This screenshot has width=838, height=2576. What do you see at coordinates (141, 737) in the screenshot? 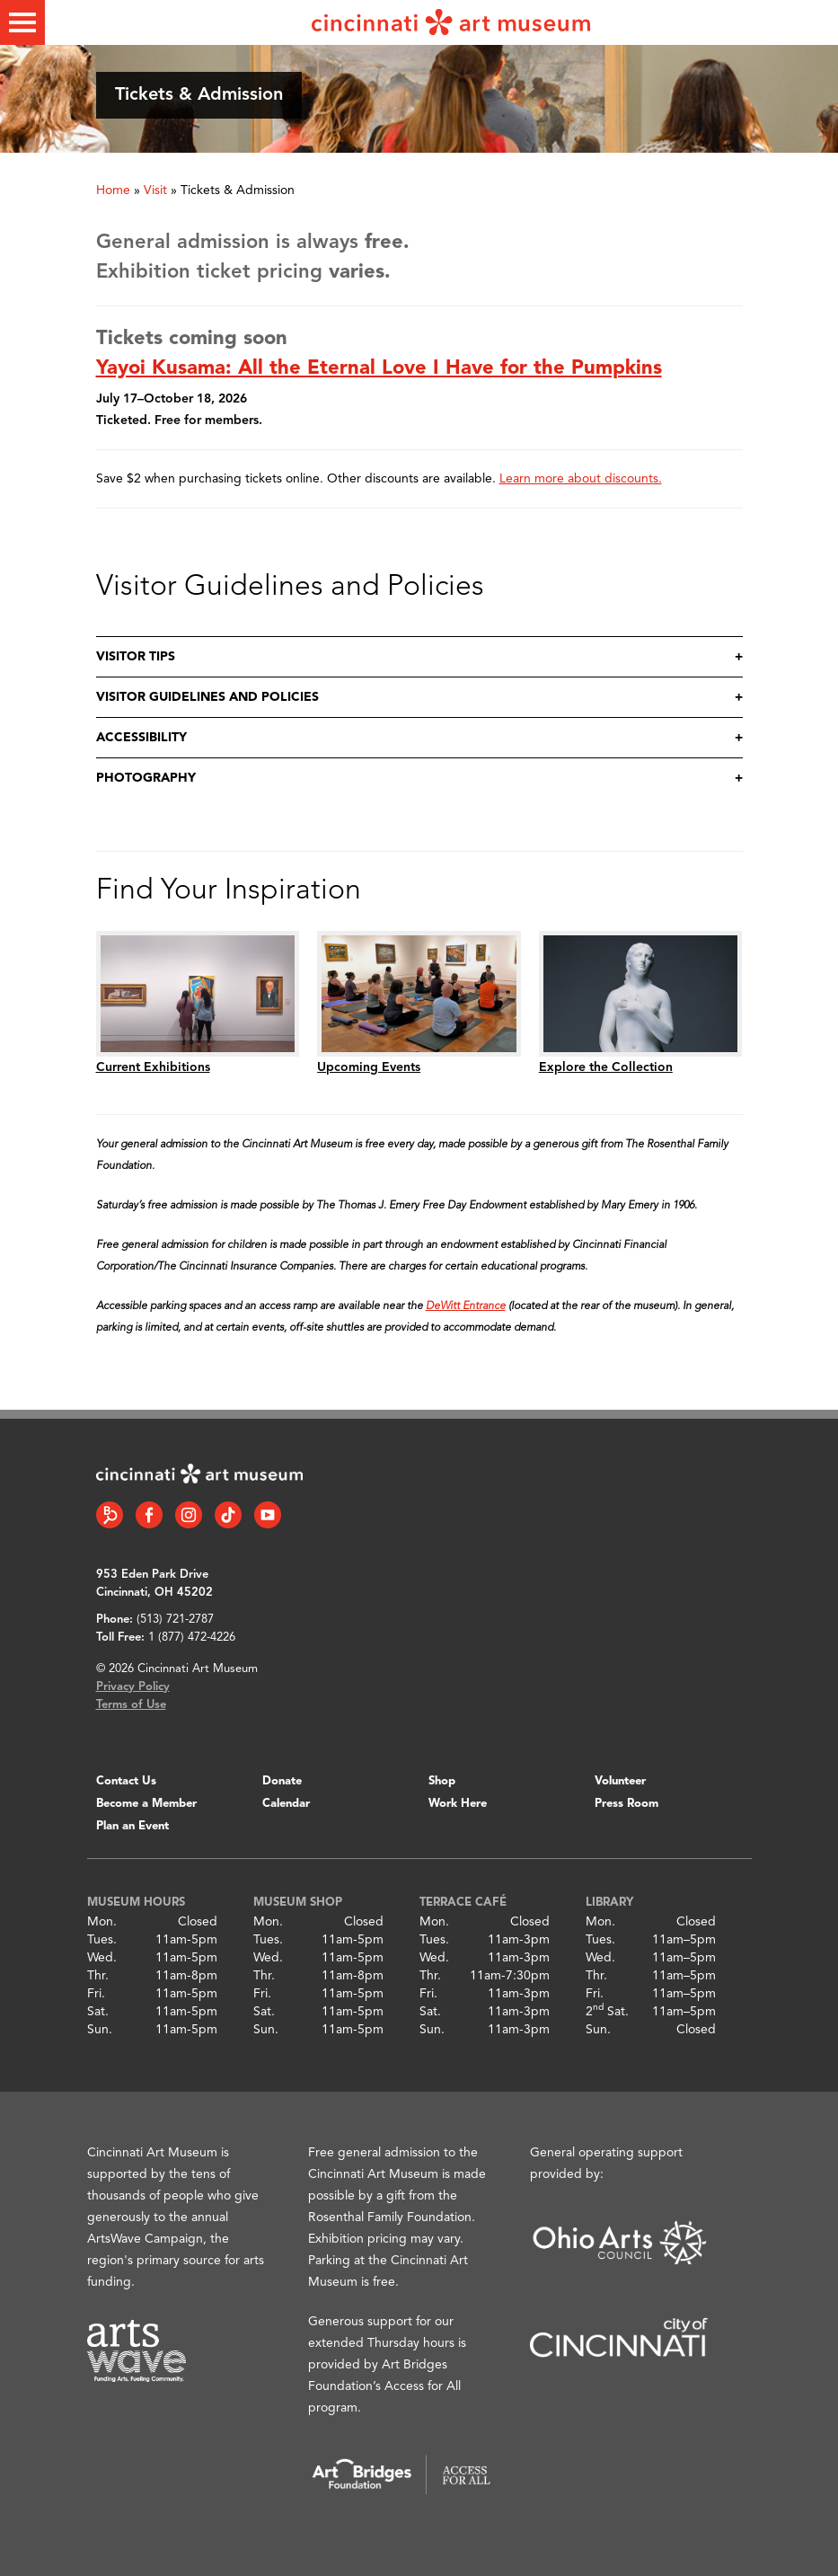
I see `Accessibility` at bounding box center [141, 737].